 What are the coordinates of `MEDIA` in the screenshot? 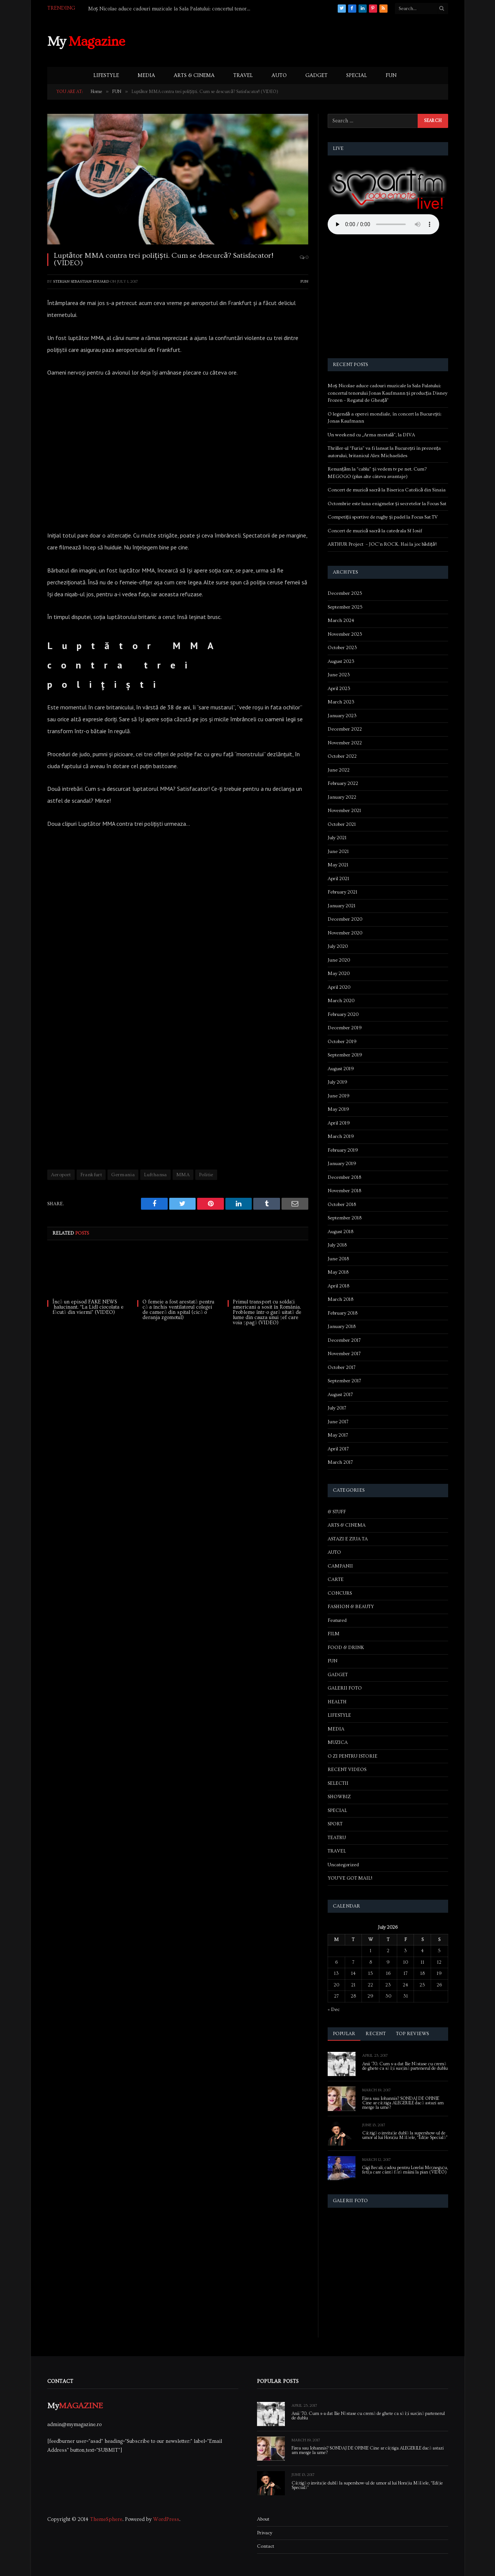 It's located at (146, 75).